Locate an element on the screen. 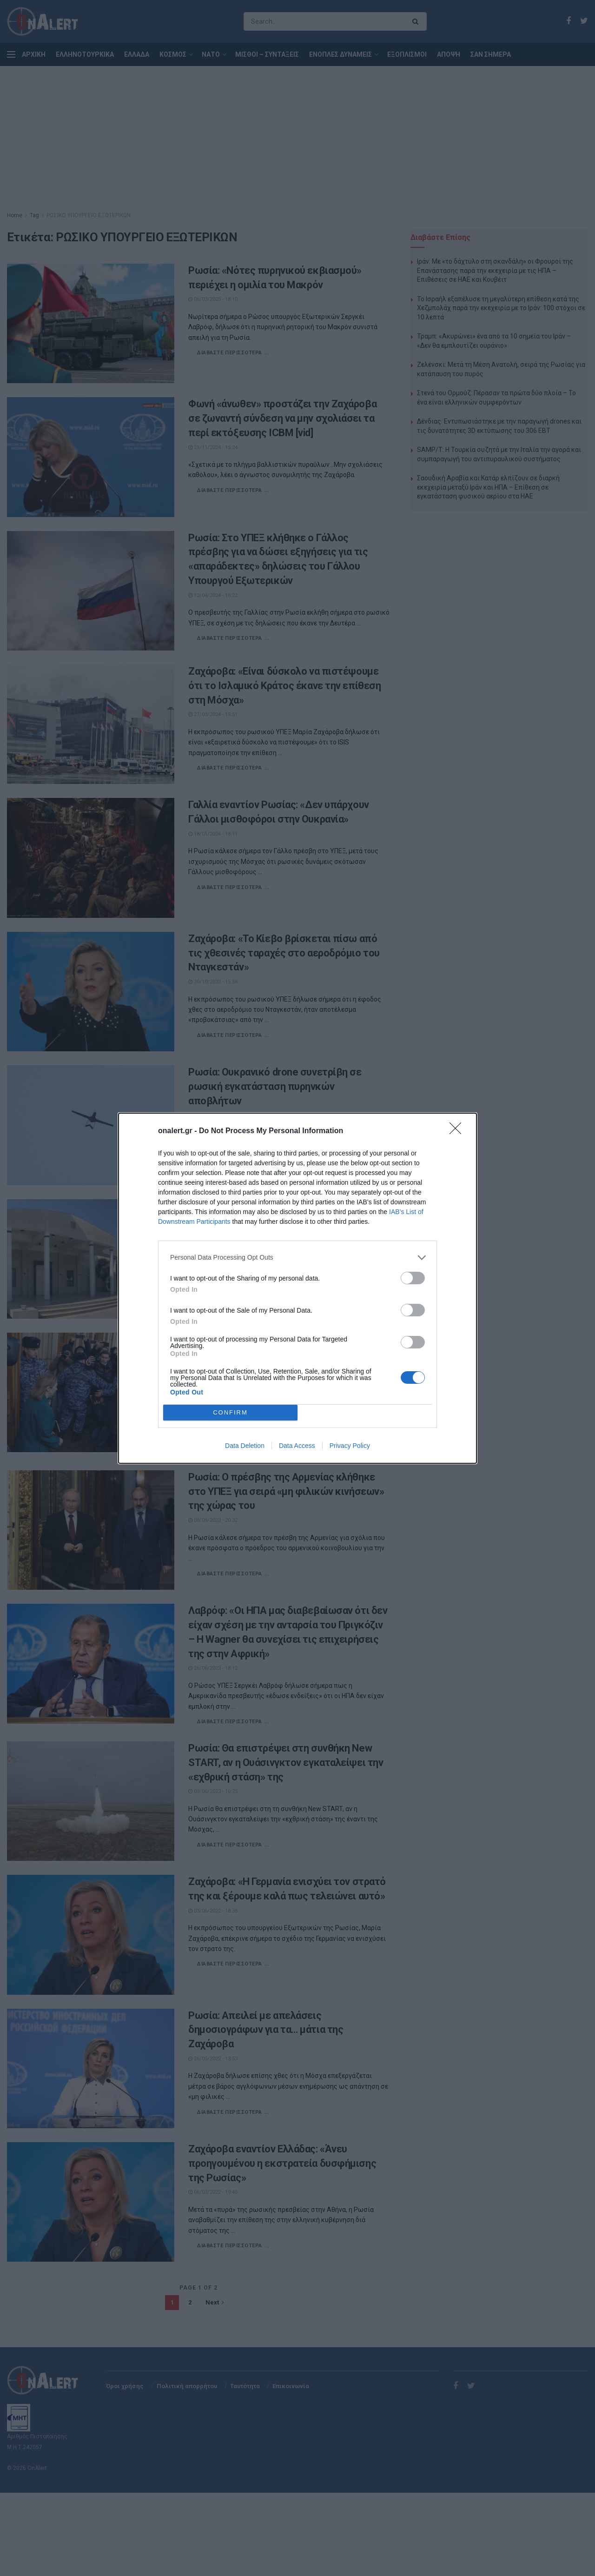 The height and width of the screenshot is (2576, 595). Data Access is located at coordinates (297, 1445).